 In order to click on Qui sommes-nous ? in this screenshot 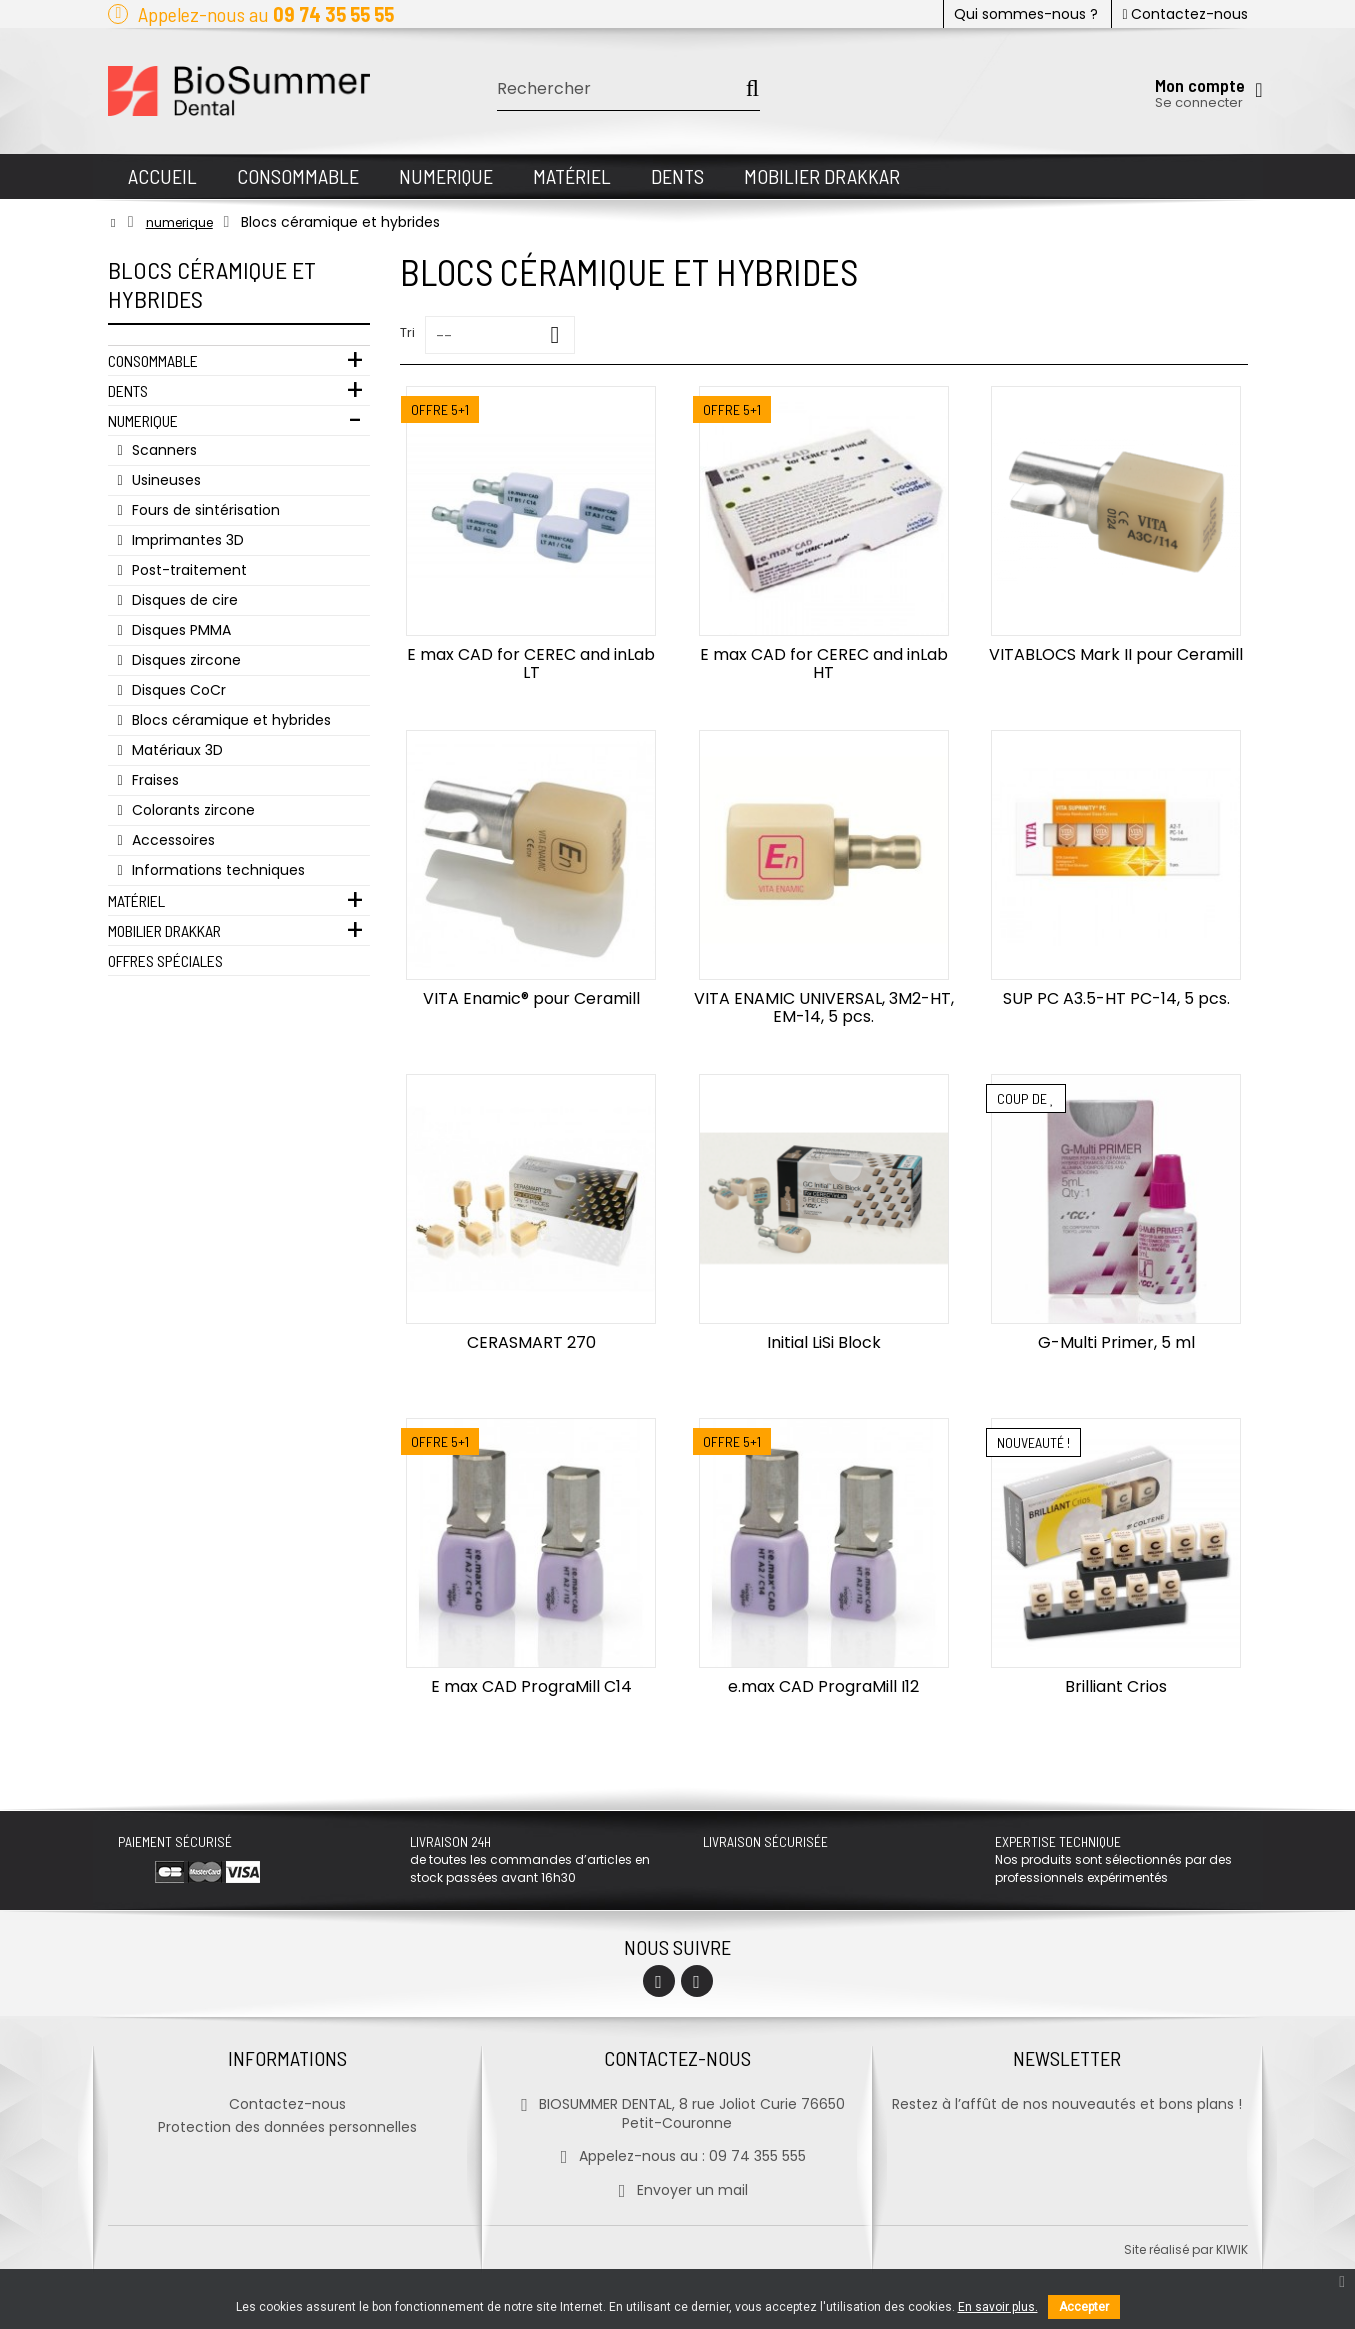, I will do `click(1026, 14)`.